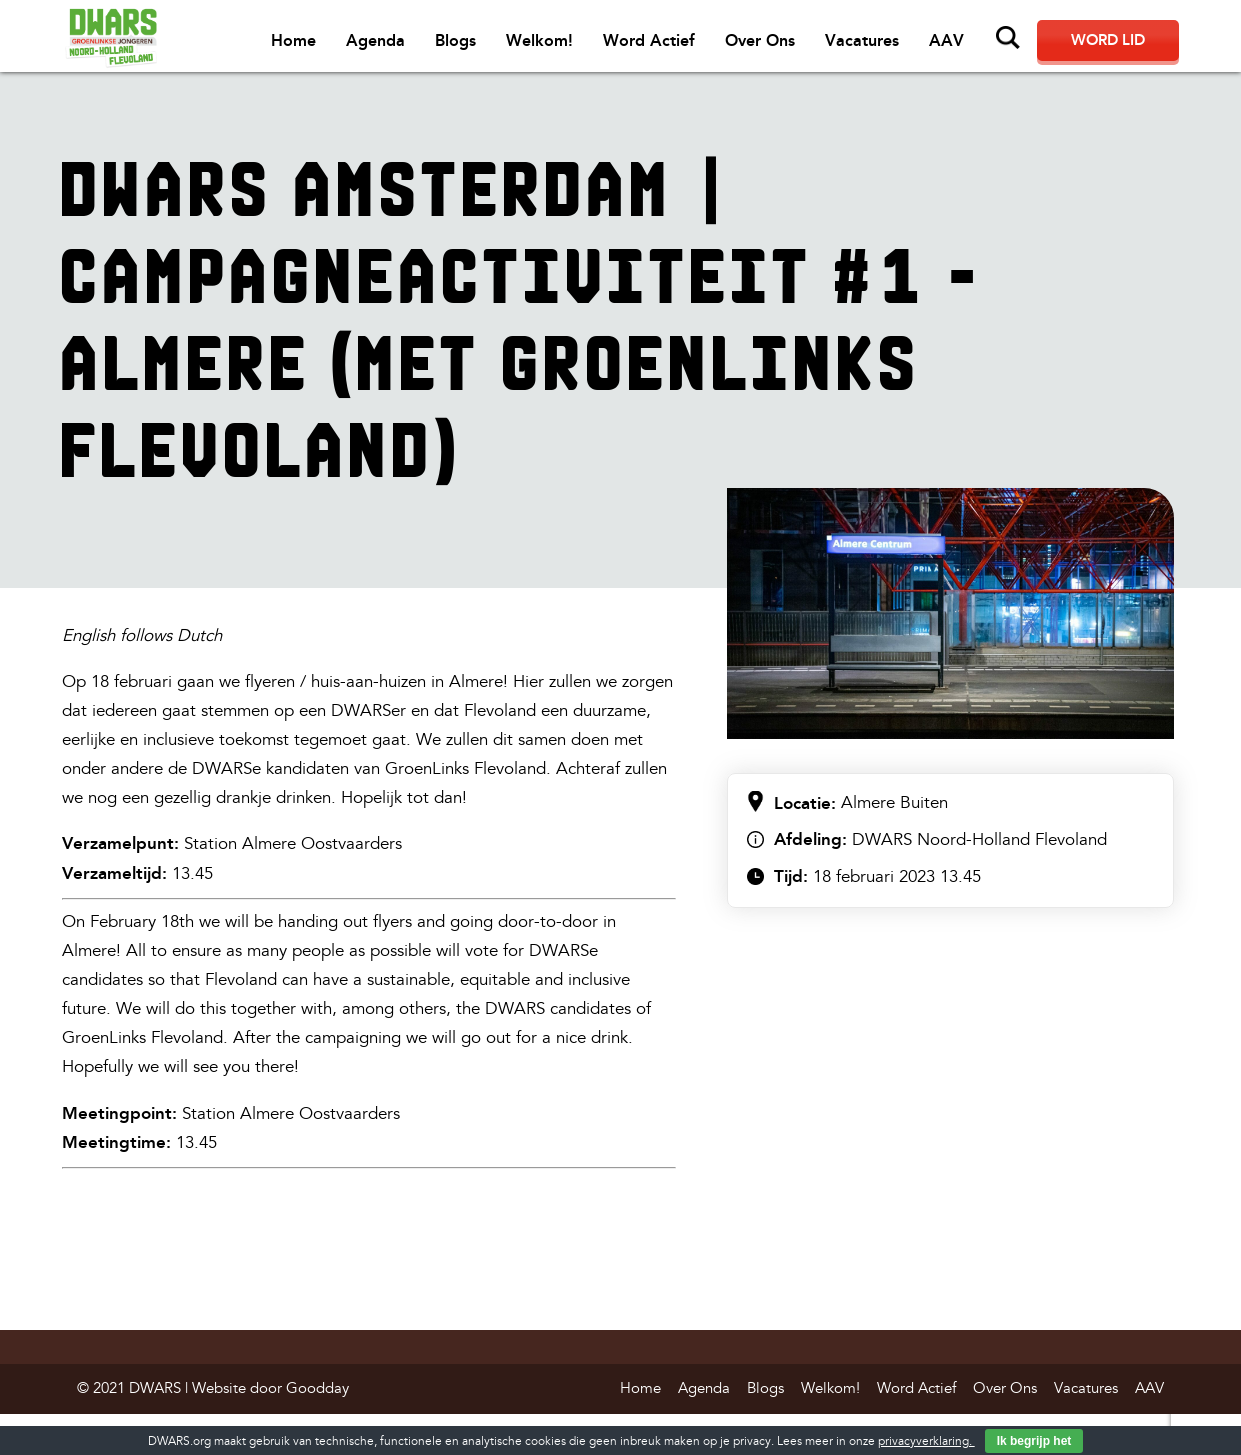  I want to click on Website door Goodday, so click(270, 1388).